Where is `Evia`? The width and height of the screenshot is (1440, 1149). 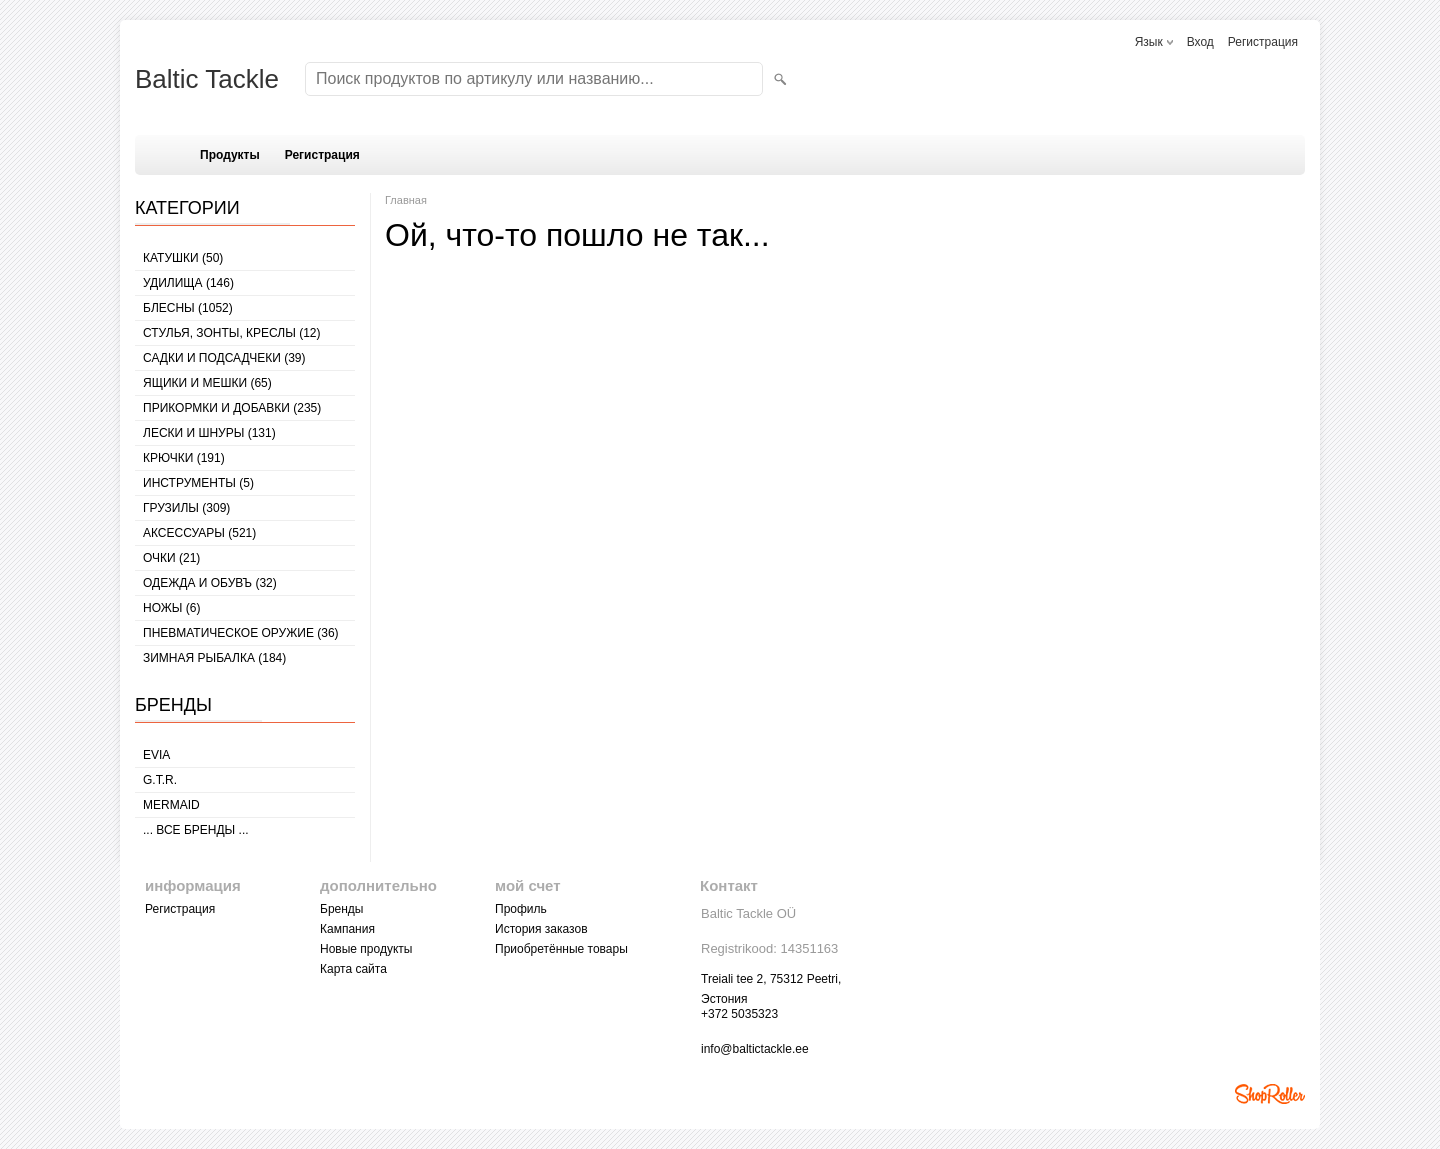
Evia is located at coordinates (156, 755).